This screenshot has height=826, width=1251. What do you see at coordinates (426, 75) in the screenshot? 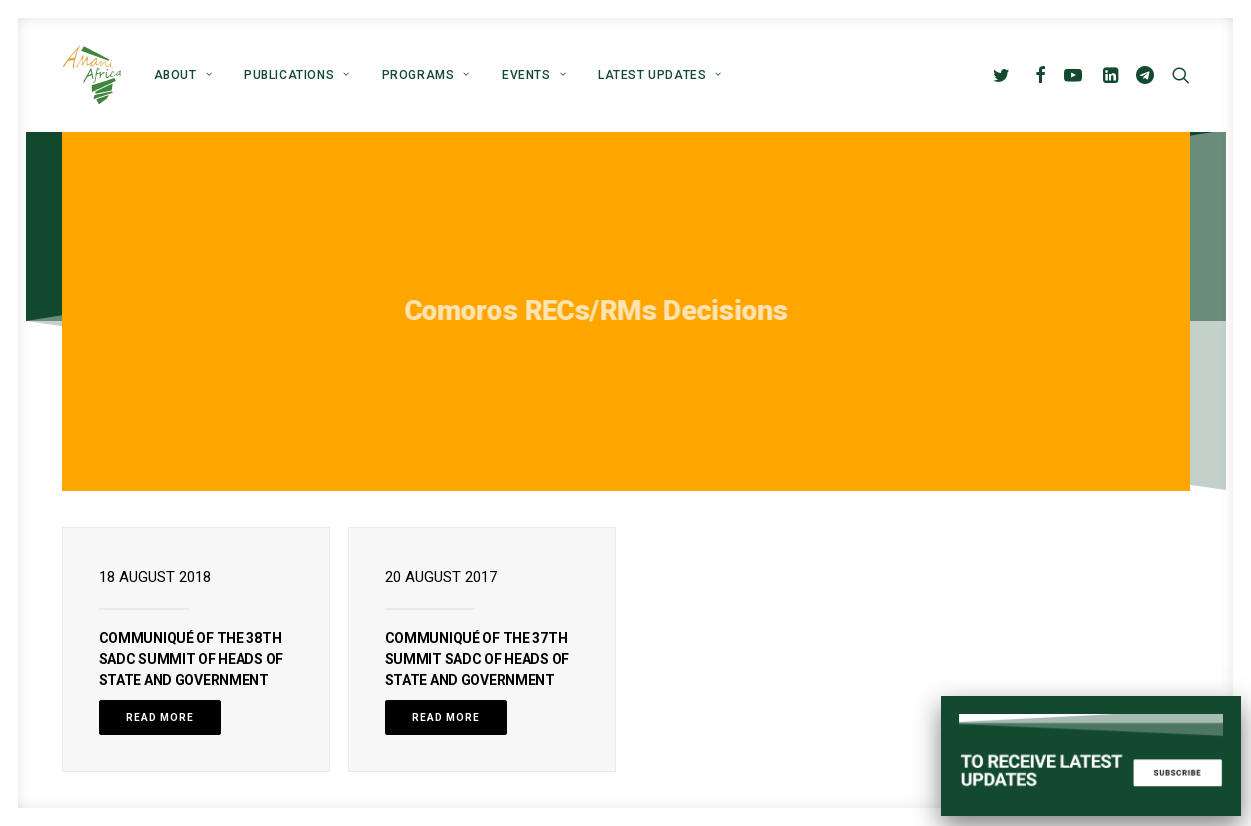
I see `Programs` at bounding box center [426, 75].